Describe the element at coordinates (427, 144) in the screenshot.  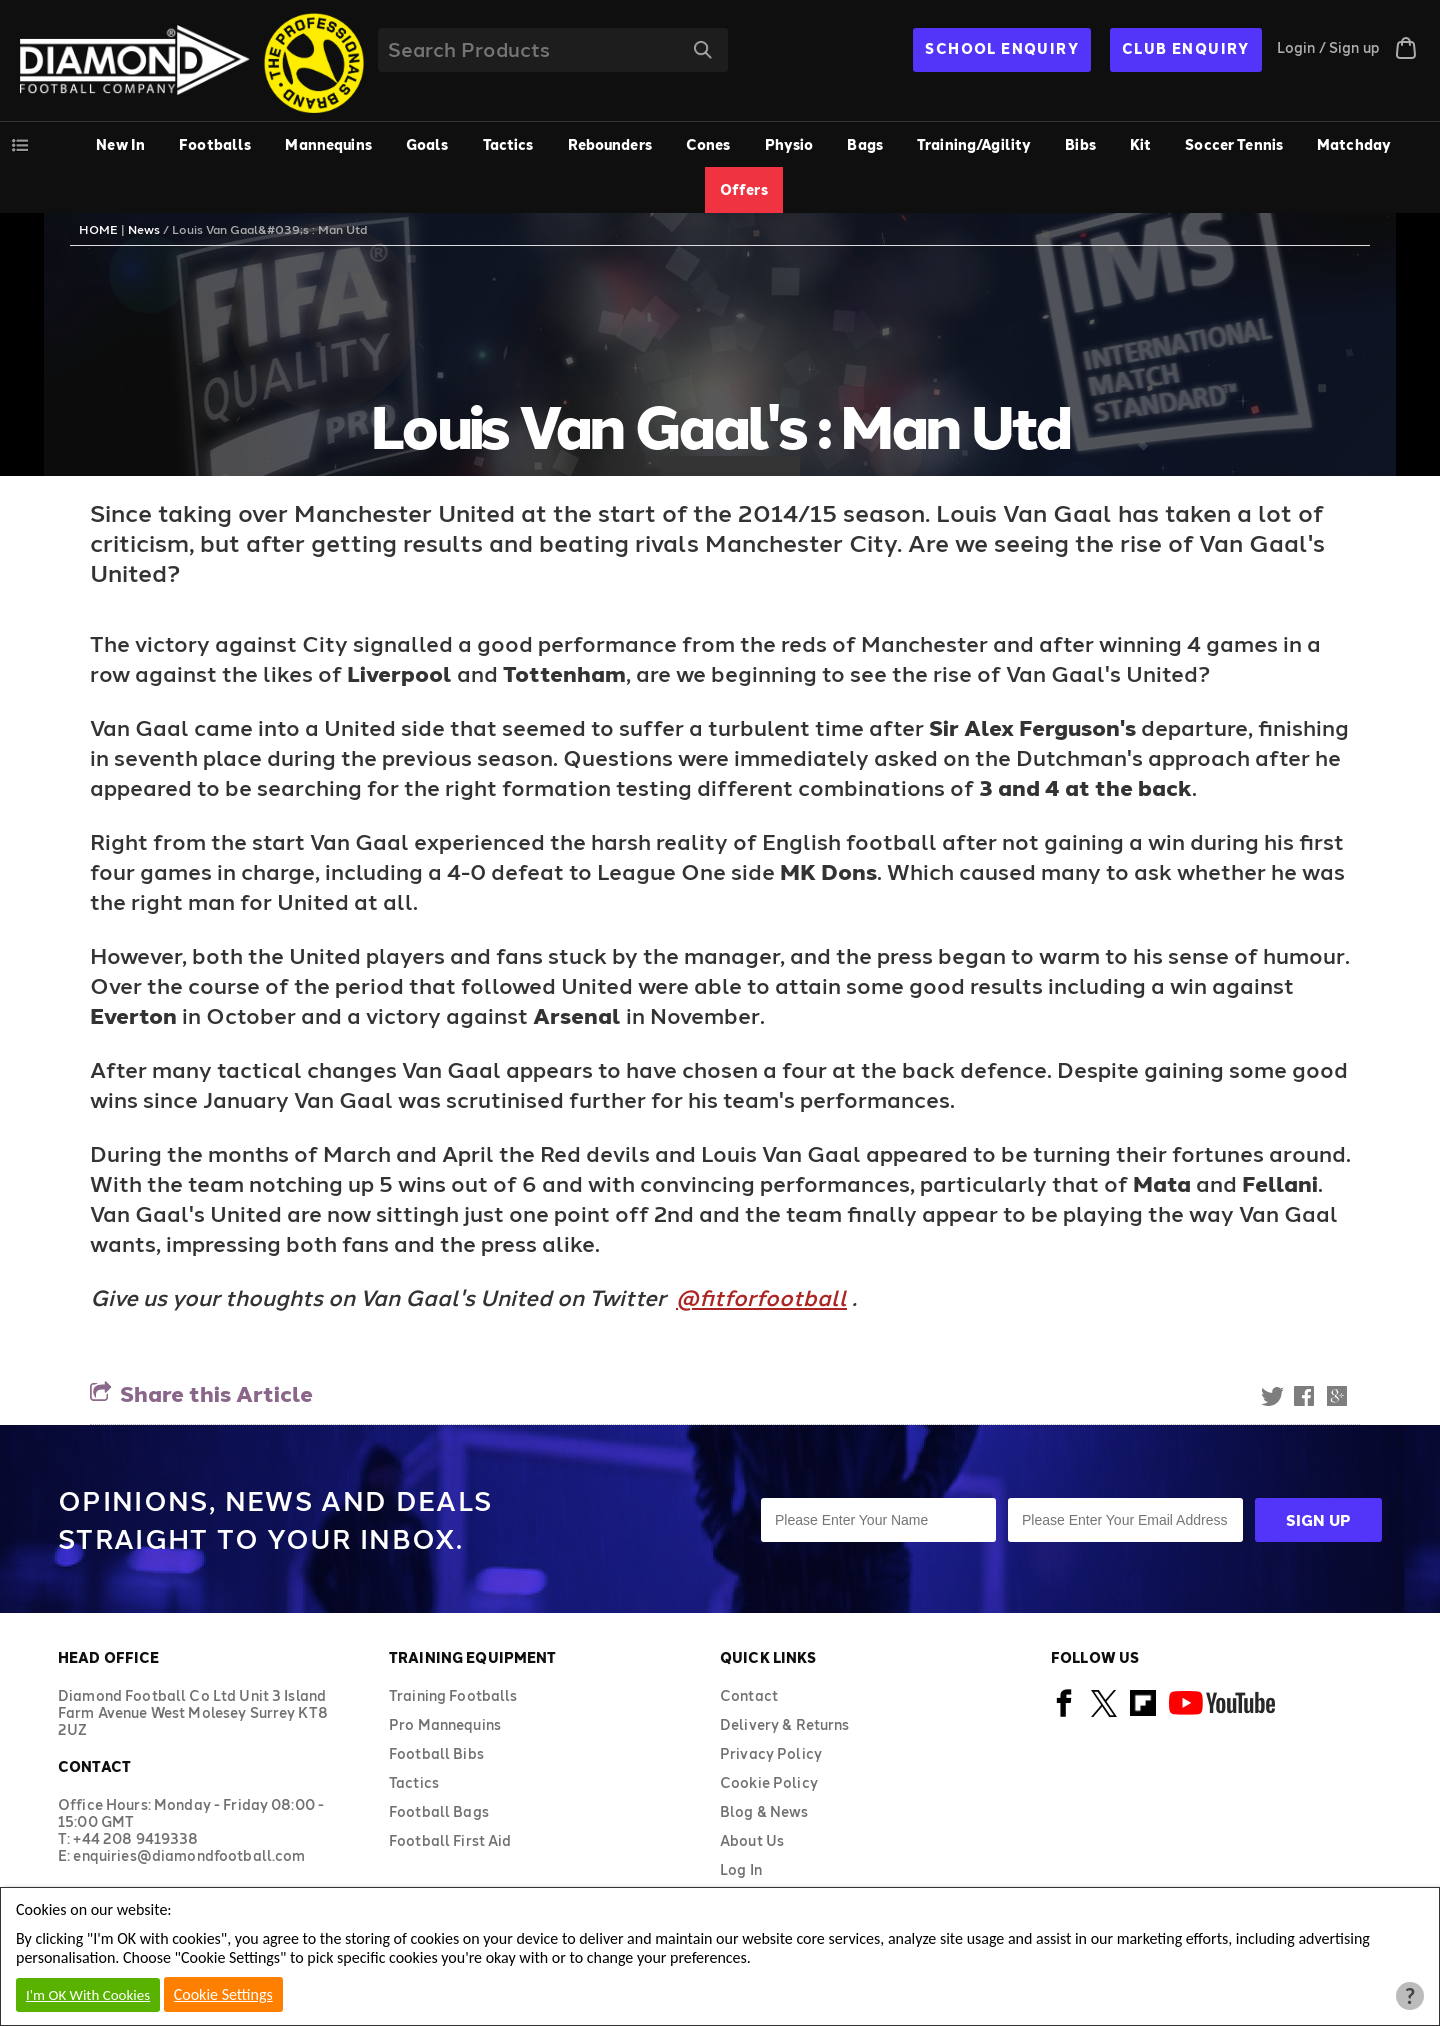
I see `Goals` at that location.